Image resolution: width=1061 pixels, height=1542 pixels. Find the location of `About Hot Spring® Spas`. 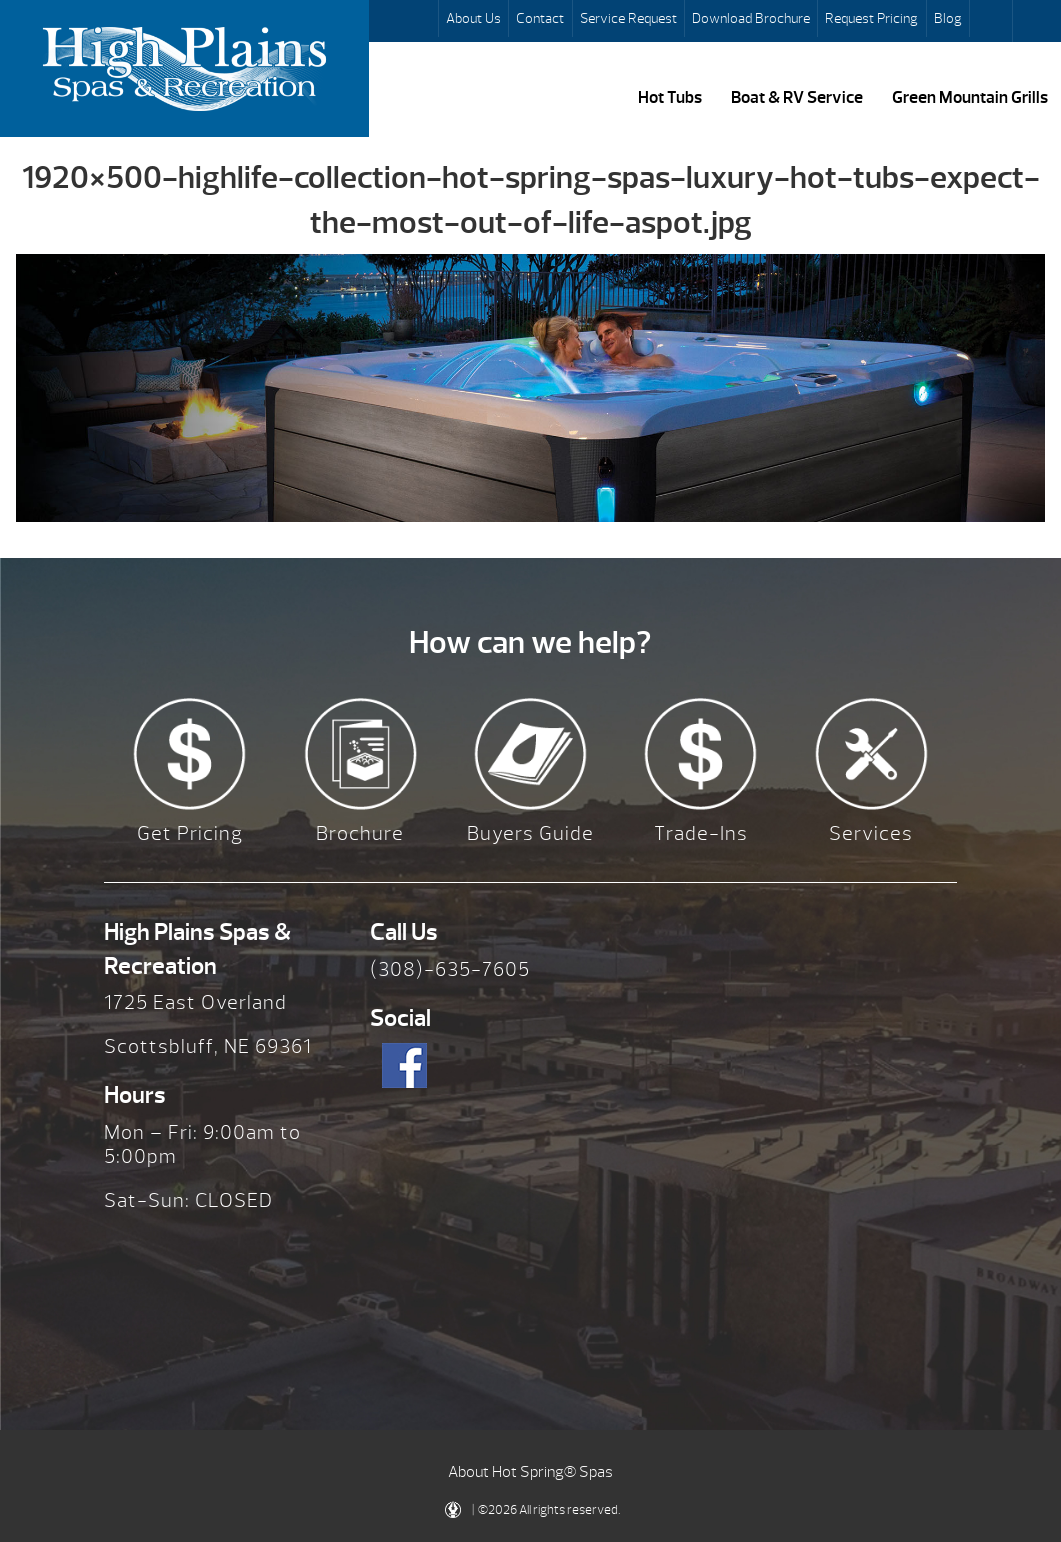

About Hot Spring® Spas is located at coordinates (530, 1472).